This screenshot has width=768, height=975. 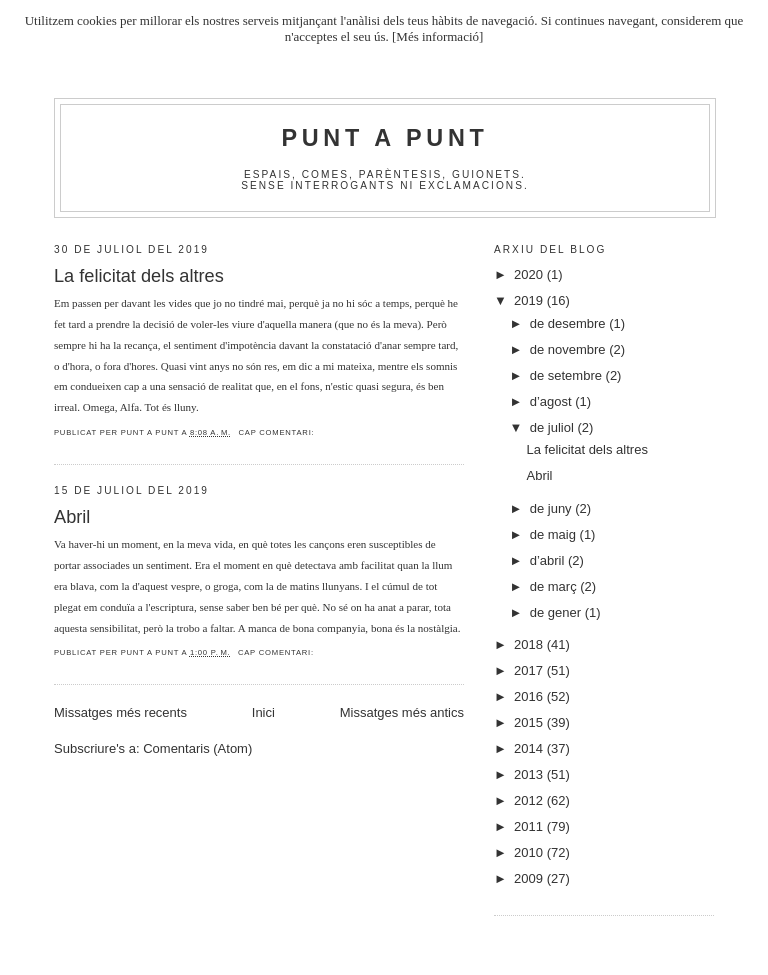 What do you see at coordinates (554, 427) in the screenshot?
I see `de juliol` at bounding box center [554, 427].